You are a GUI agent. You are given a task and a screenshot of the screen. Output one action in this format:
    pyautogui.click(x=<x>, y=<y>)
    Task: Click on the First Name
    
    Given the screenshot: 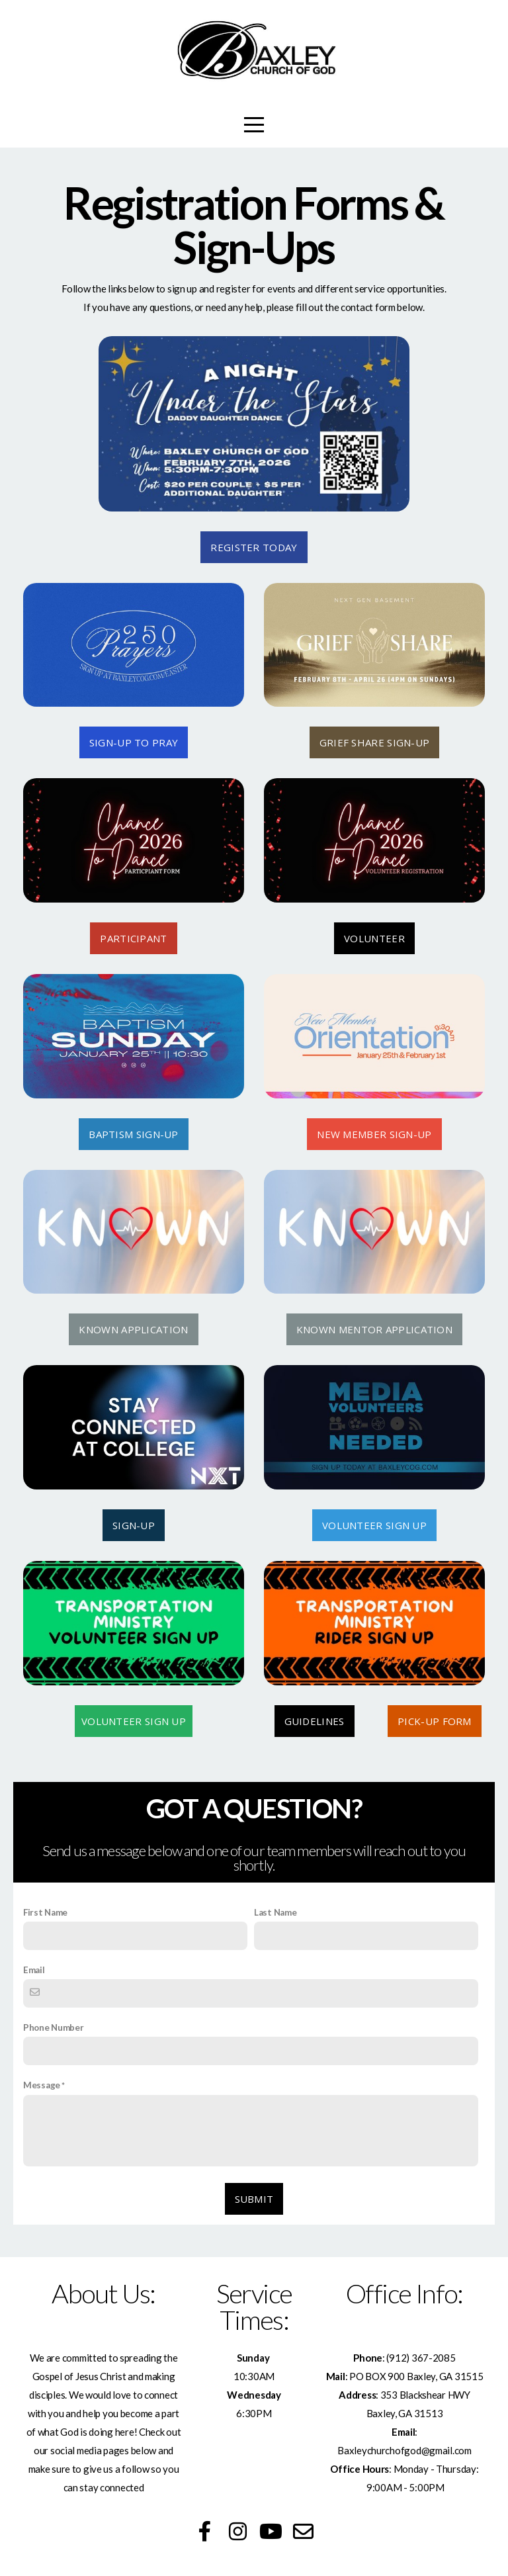 What is the action you would take?
    pyautogui.click(x=45, y=1912)
    